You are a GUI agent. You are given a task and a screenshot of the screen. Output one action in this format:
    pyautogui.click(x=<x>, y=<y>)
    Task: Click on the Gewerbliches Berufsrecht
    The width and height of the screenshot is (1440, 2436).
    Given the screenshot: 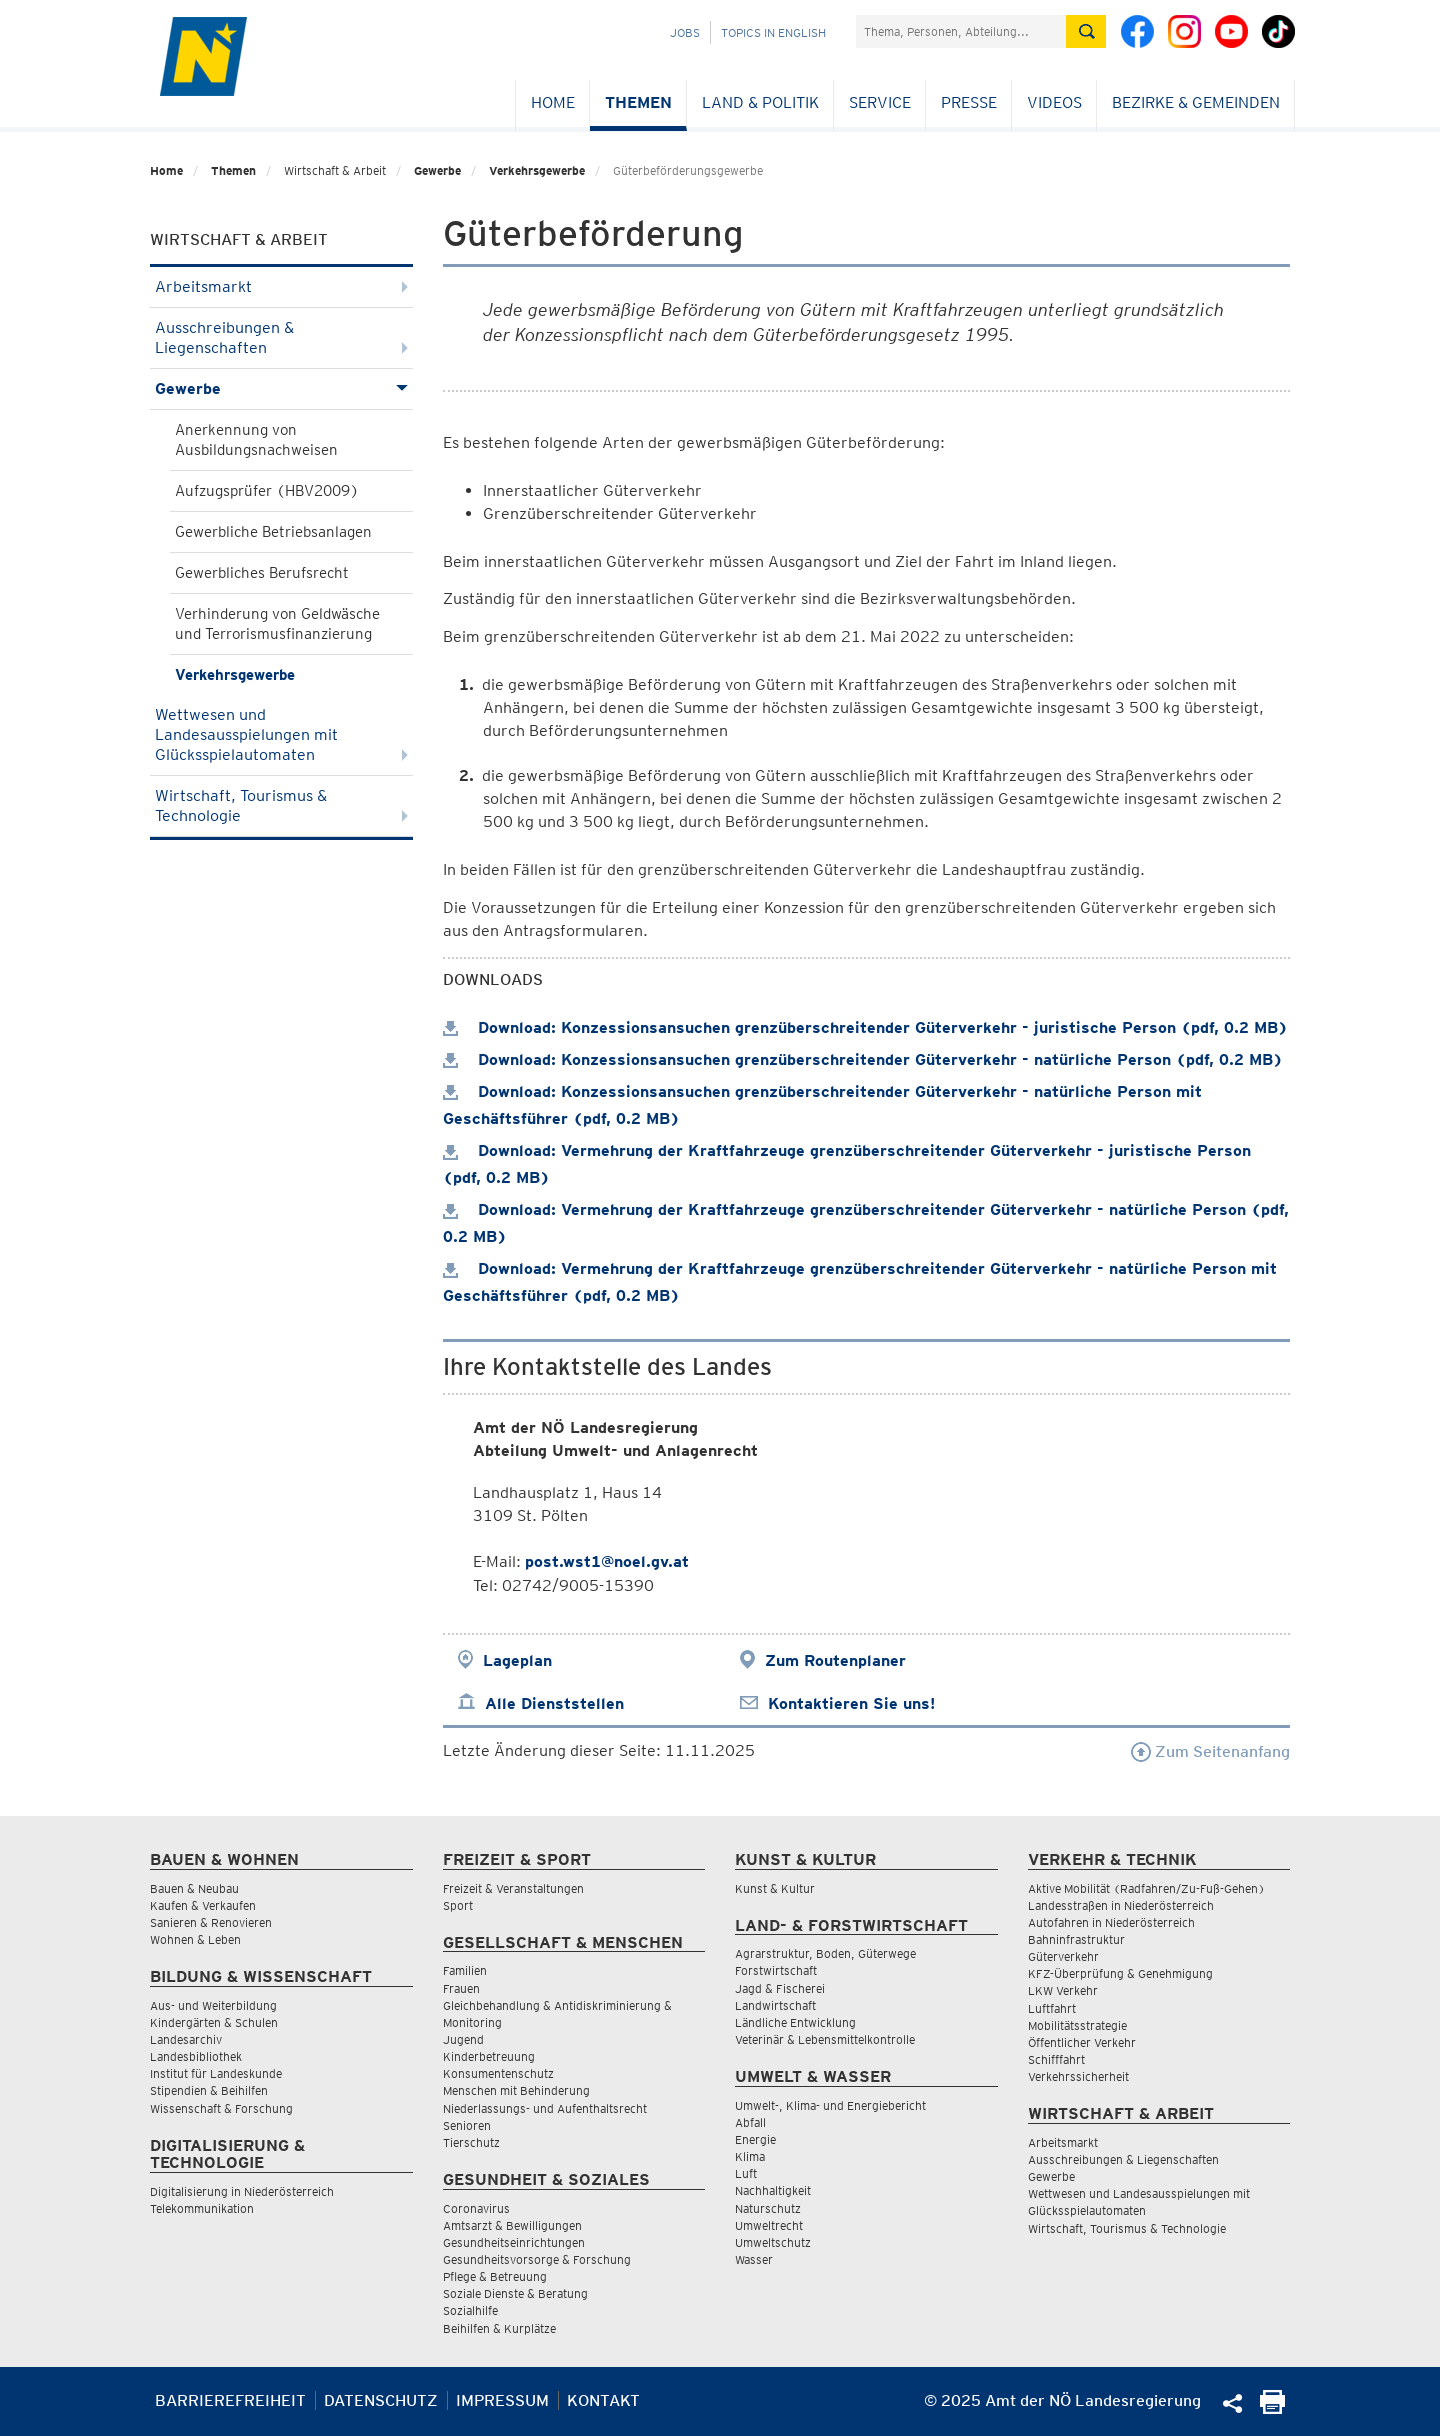 What is the action you would take?
    pyautogui.click(x=262, y=573)
    